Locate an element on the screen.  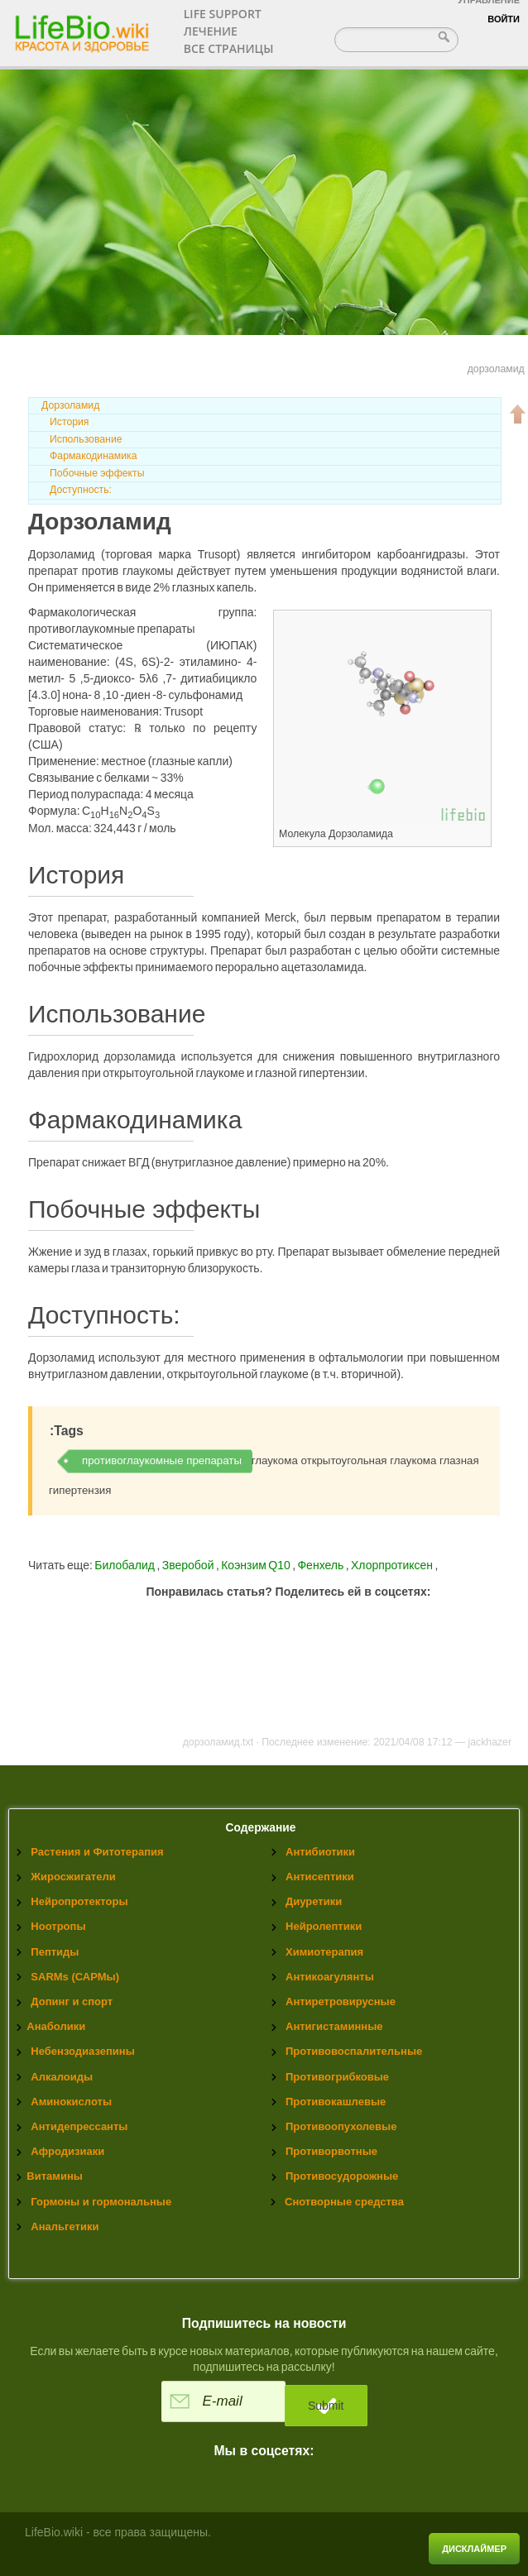
Использование is located at coordinates (86, 439).